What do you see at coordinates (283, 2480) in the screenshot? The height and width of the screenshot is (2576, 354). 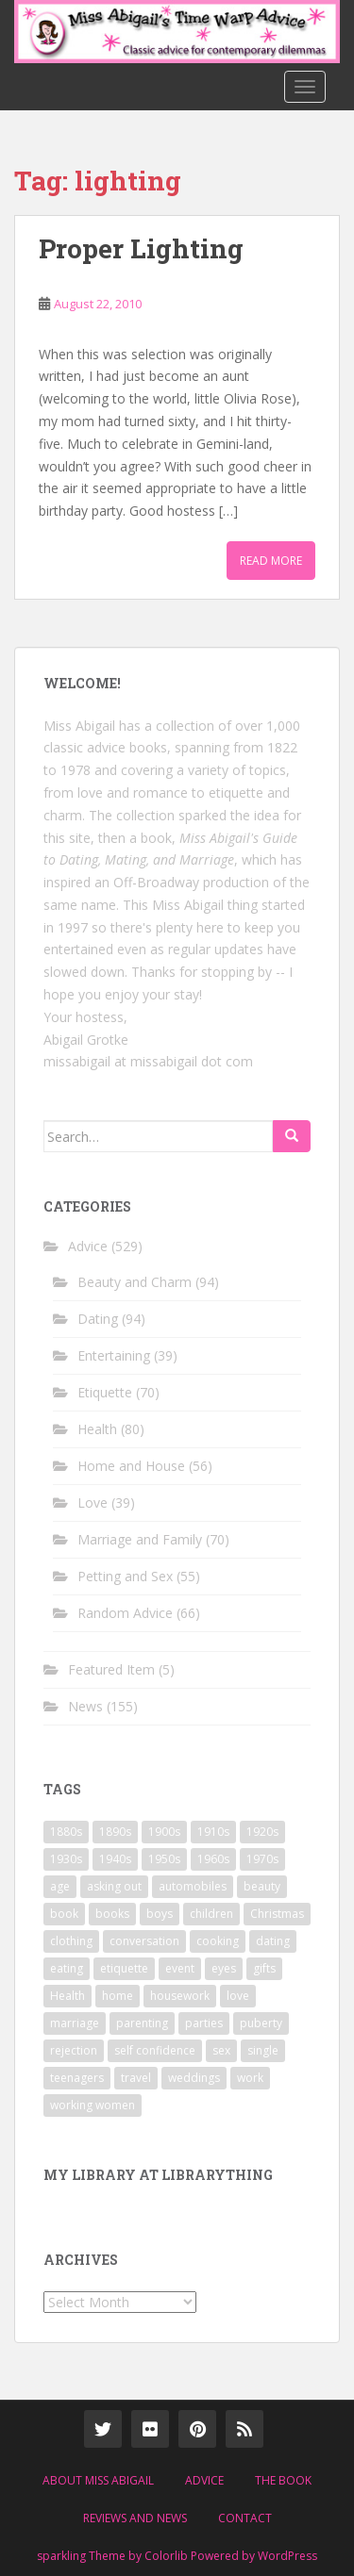 I see `The Book` at bounding box center [283, 2480].